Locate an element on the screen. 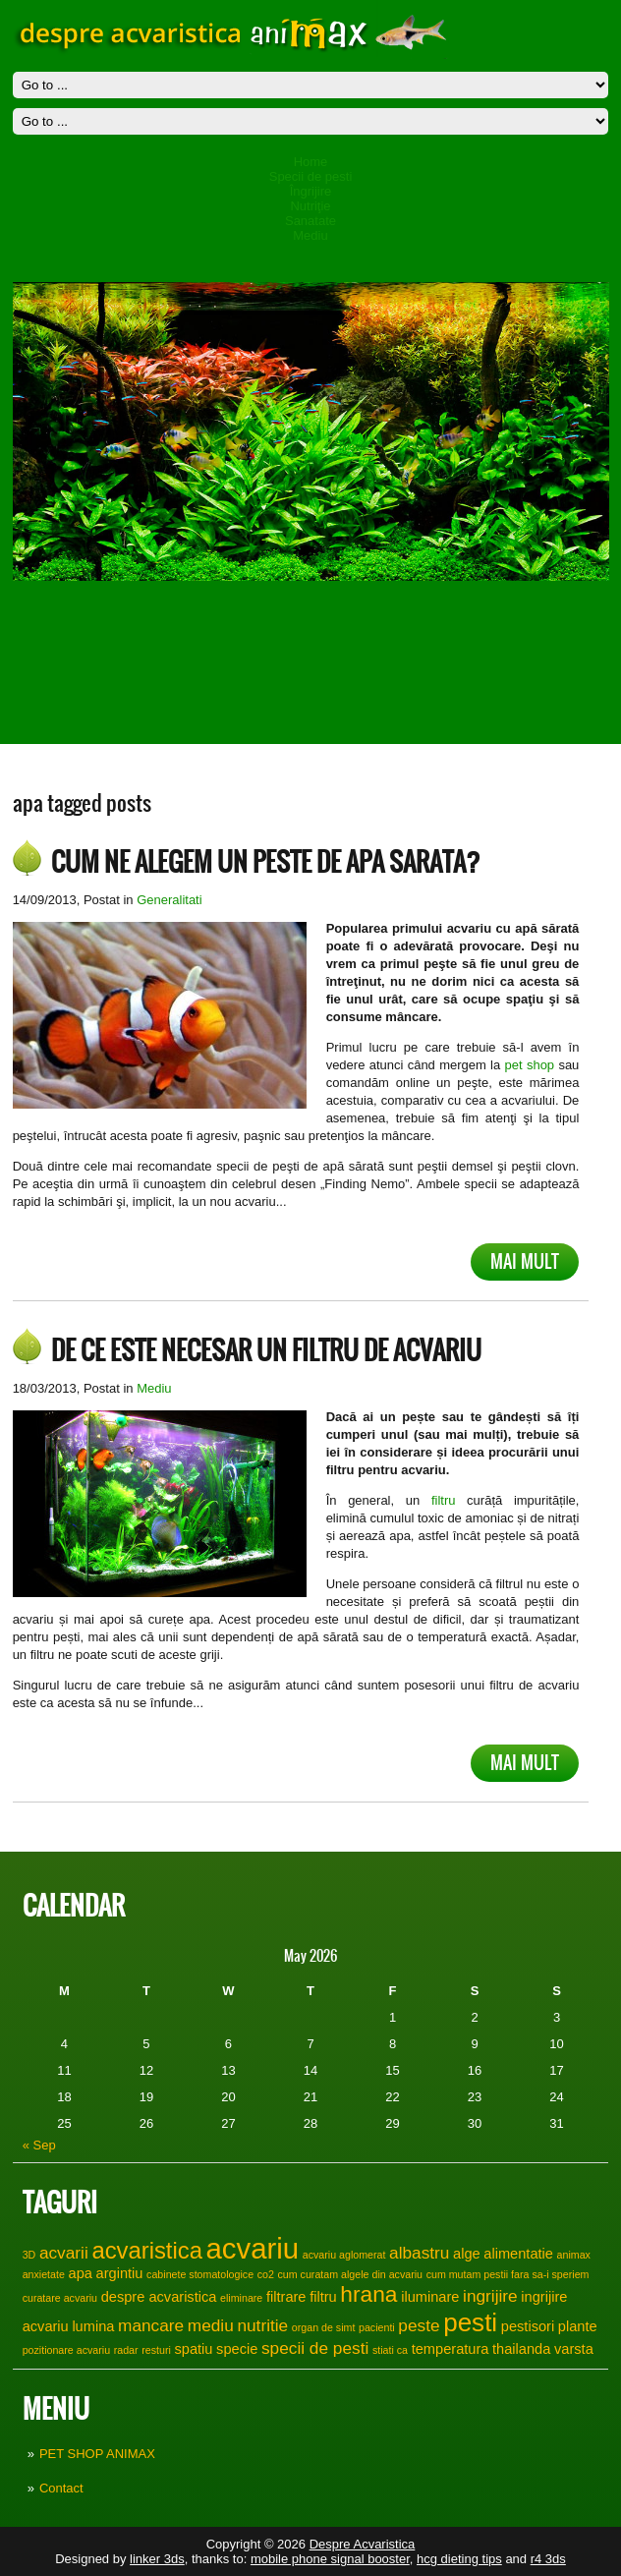 This screenshot has height=2576, width=621. acvaristica [acvaristica (7 items)] is located at coordinates (146, 2250).